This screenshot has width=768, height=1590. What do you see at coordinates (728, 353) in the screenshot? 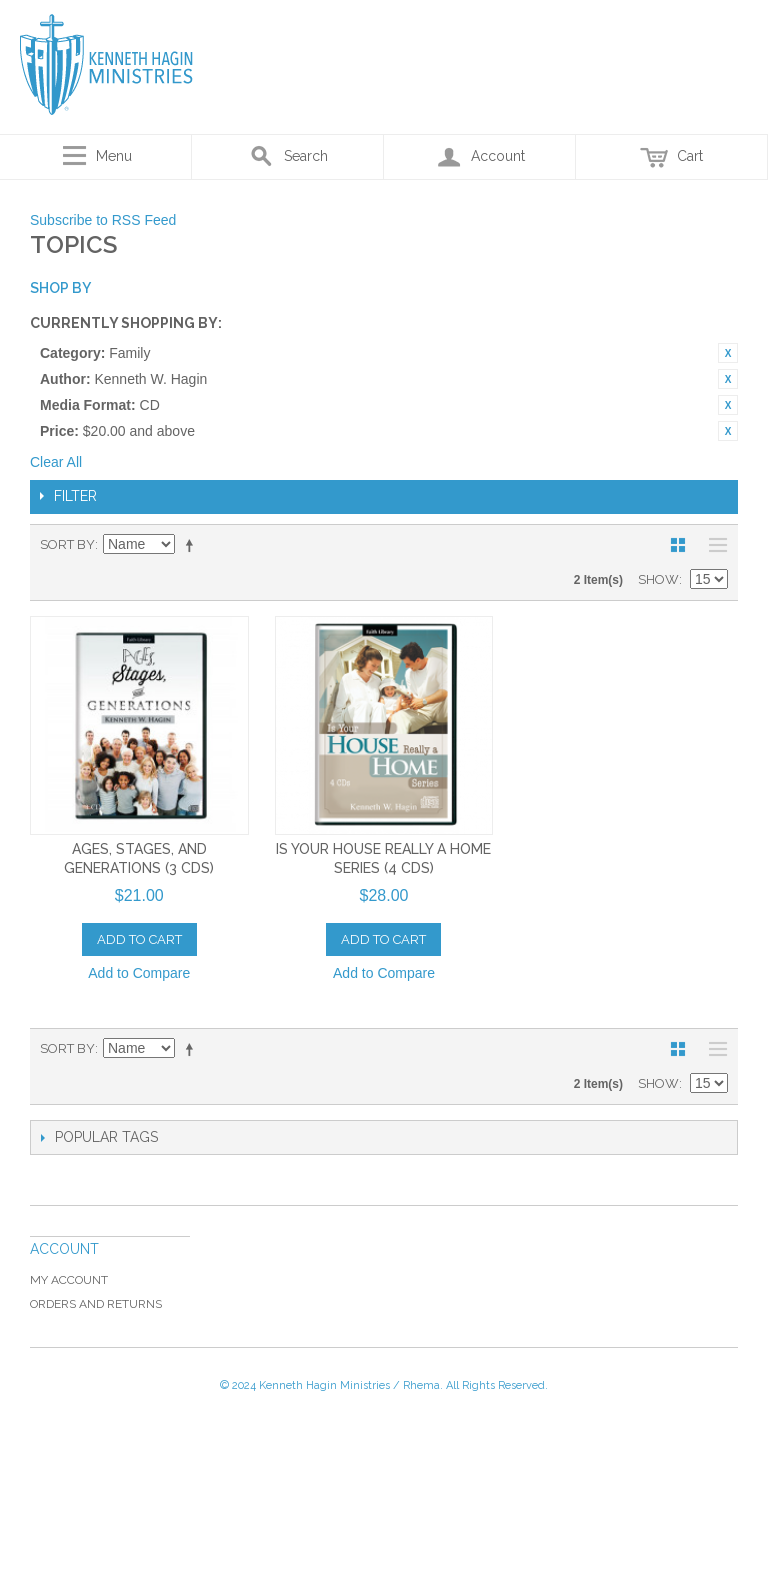
I see `Remove This Item` at bounding box center [728, 353].